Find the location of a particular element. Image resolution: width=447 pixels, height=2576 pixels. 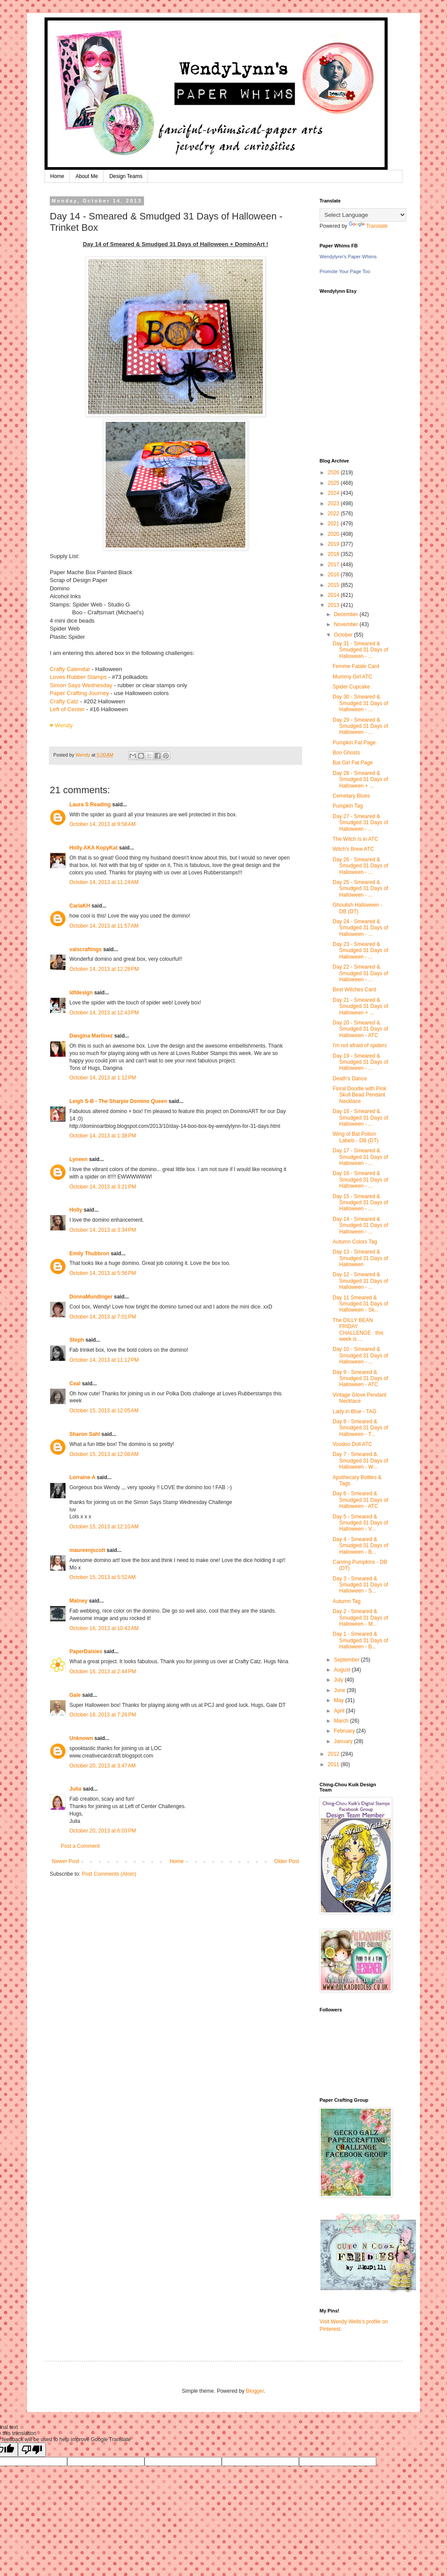

Ghoulish Halloween - DB (DT) is located at coordinates (357, 908).